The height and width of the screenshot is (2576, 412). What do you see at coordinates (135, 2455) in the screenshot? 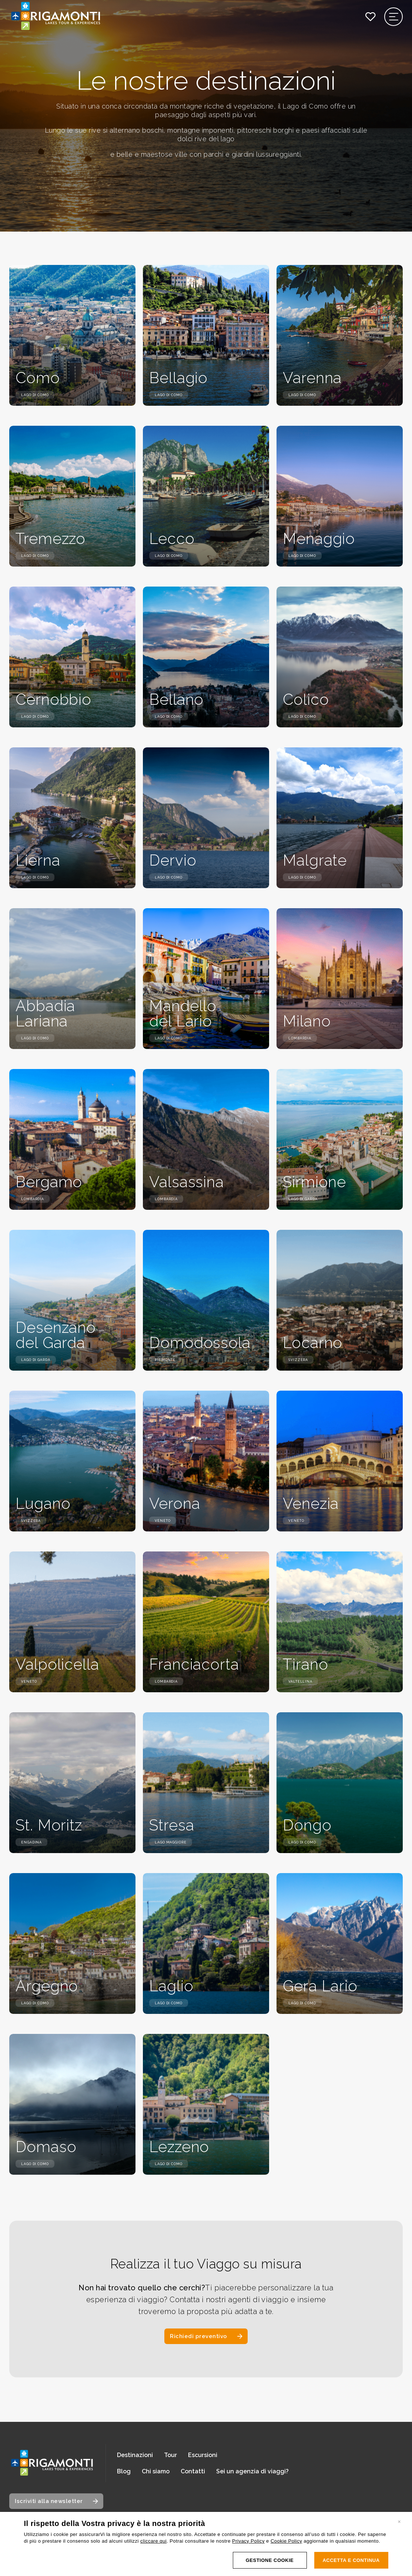
I see `Destinazioni` at bounding box center [135, 2455].